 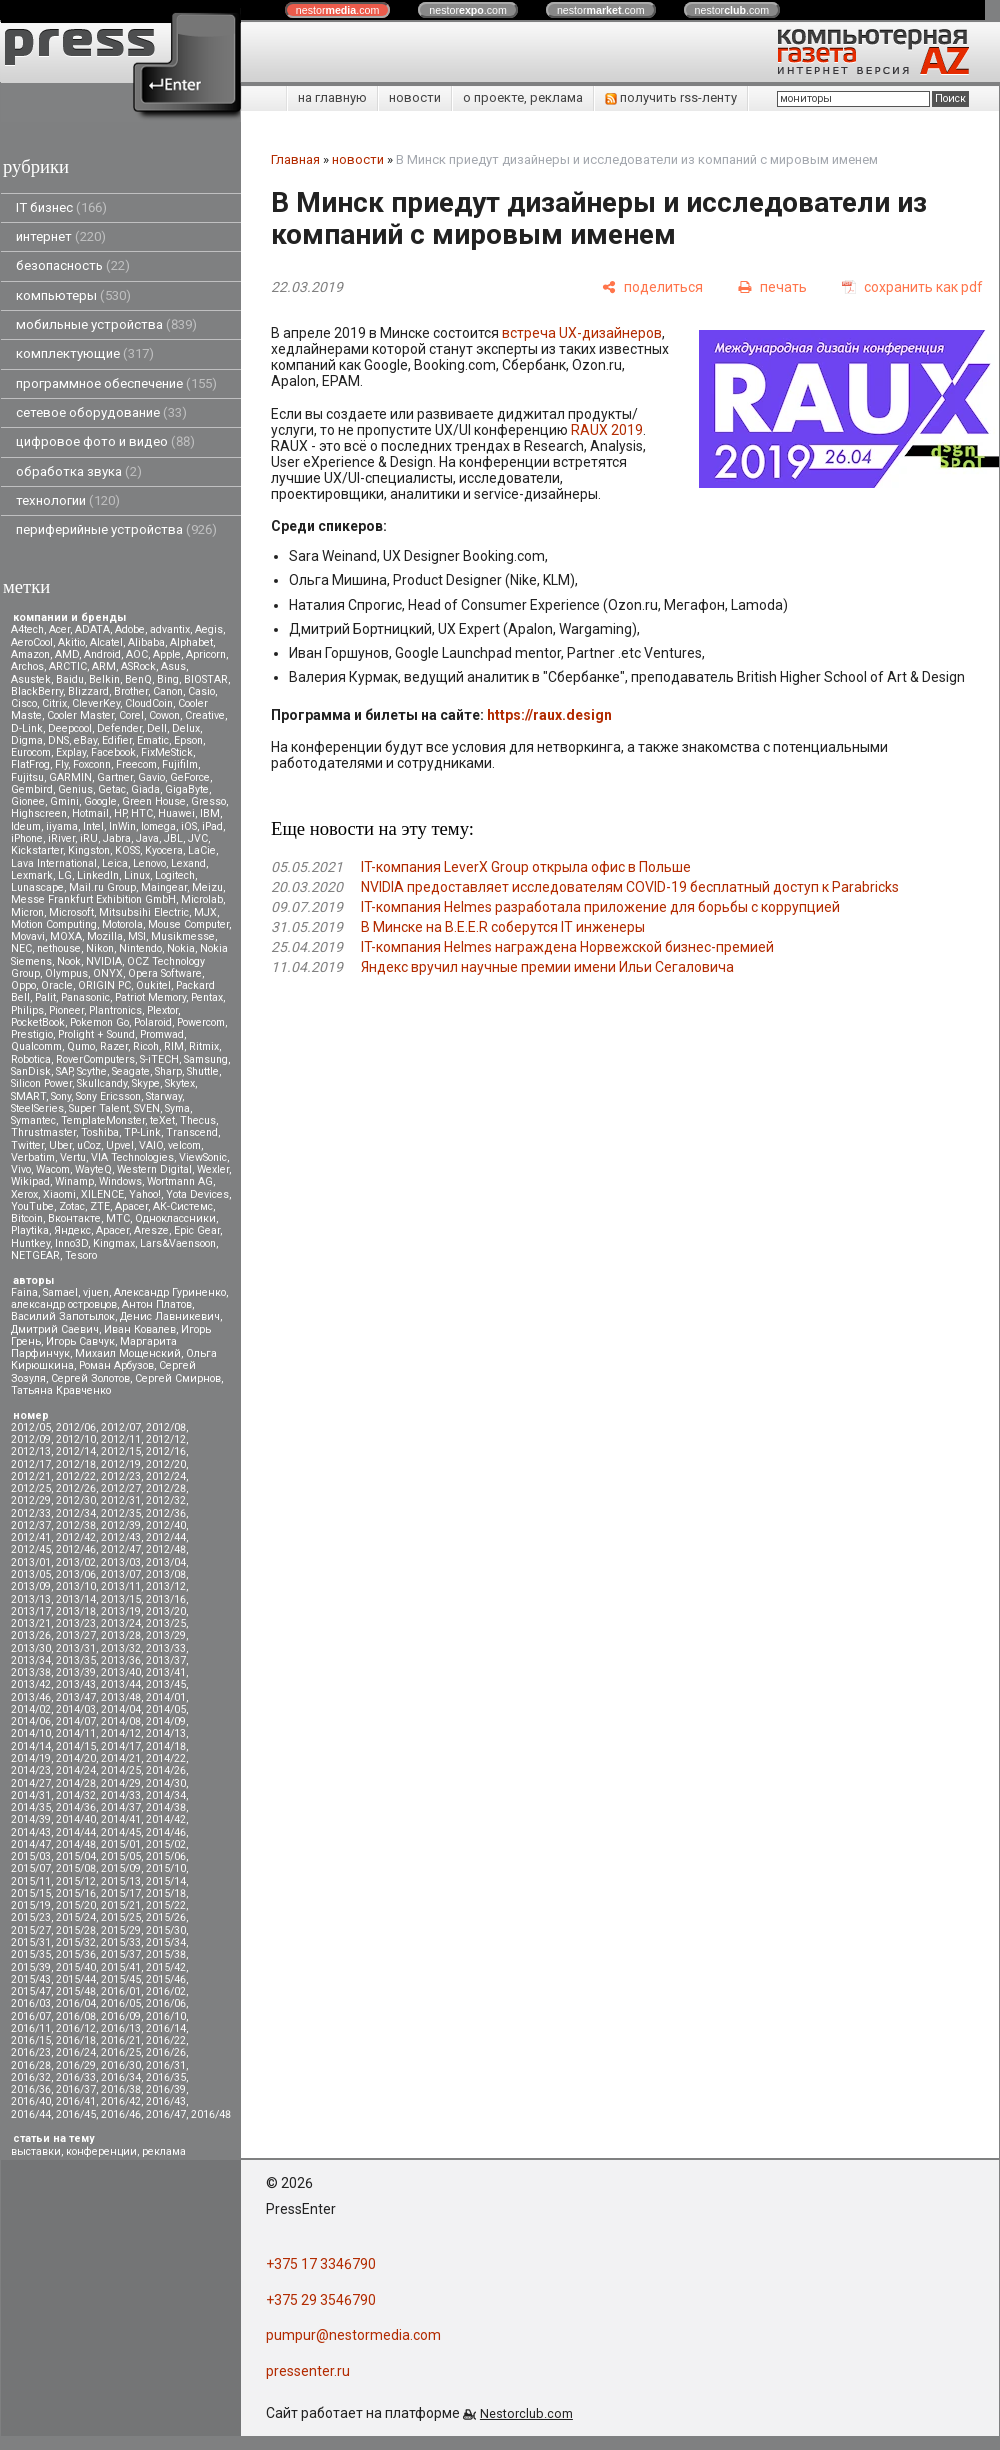 I want to click on Денис Лавникевич, so click(x=170, y=1316).